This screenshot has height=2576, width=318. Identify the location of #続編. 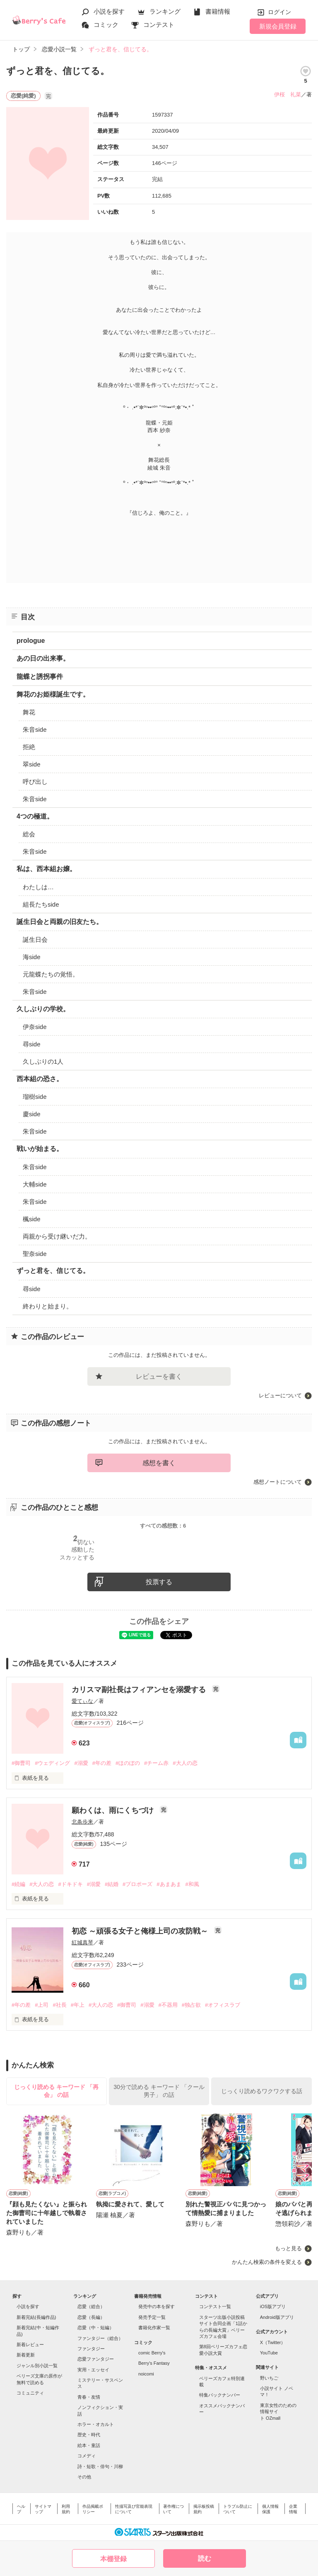
(18, 1884).